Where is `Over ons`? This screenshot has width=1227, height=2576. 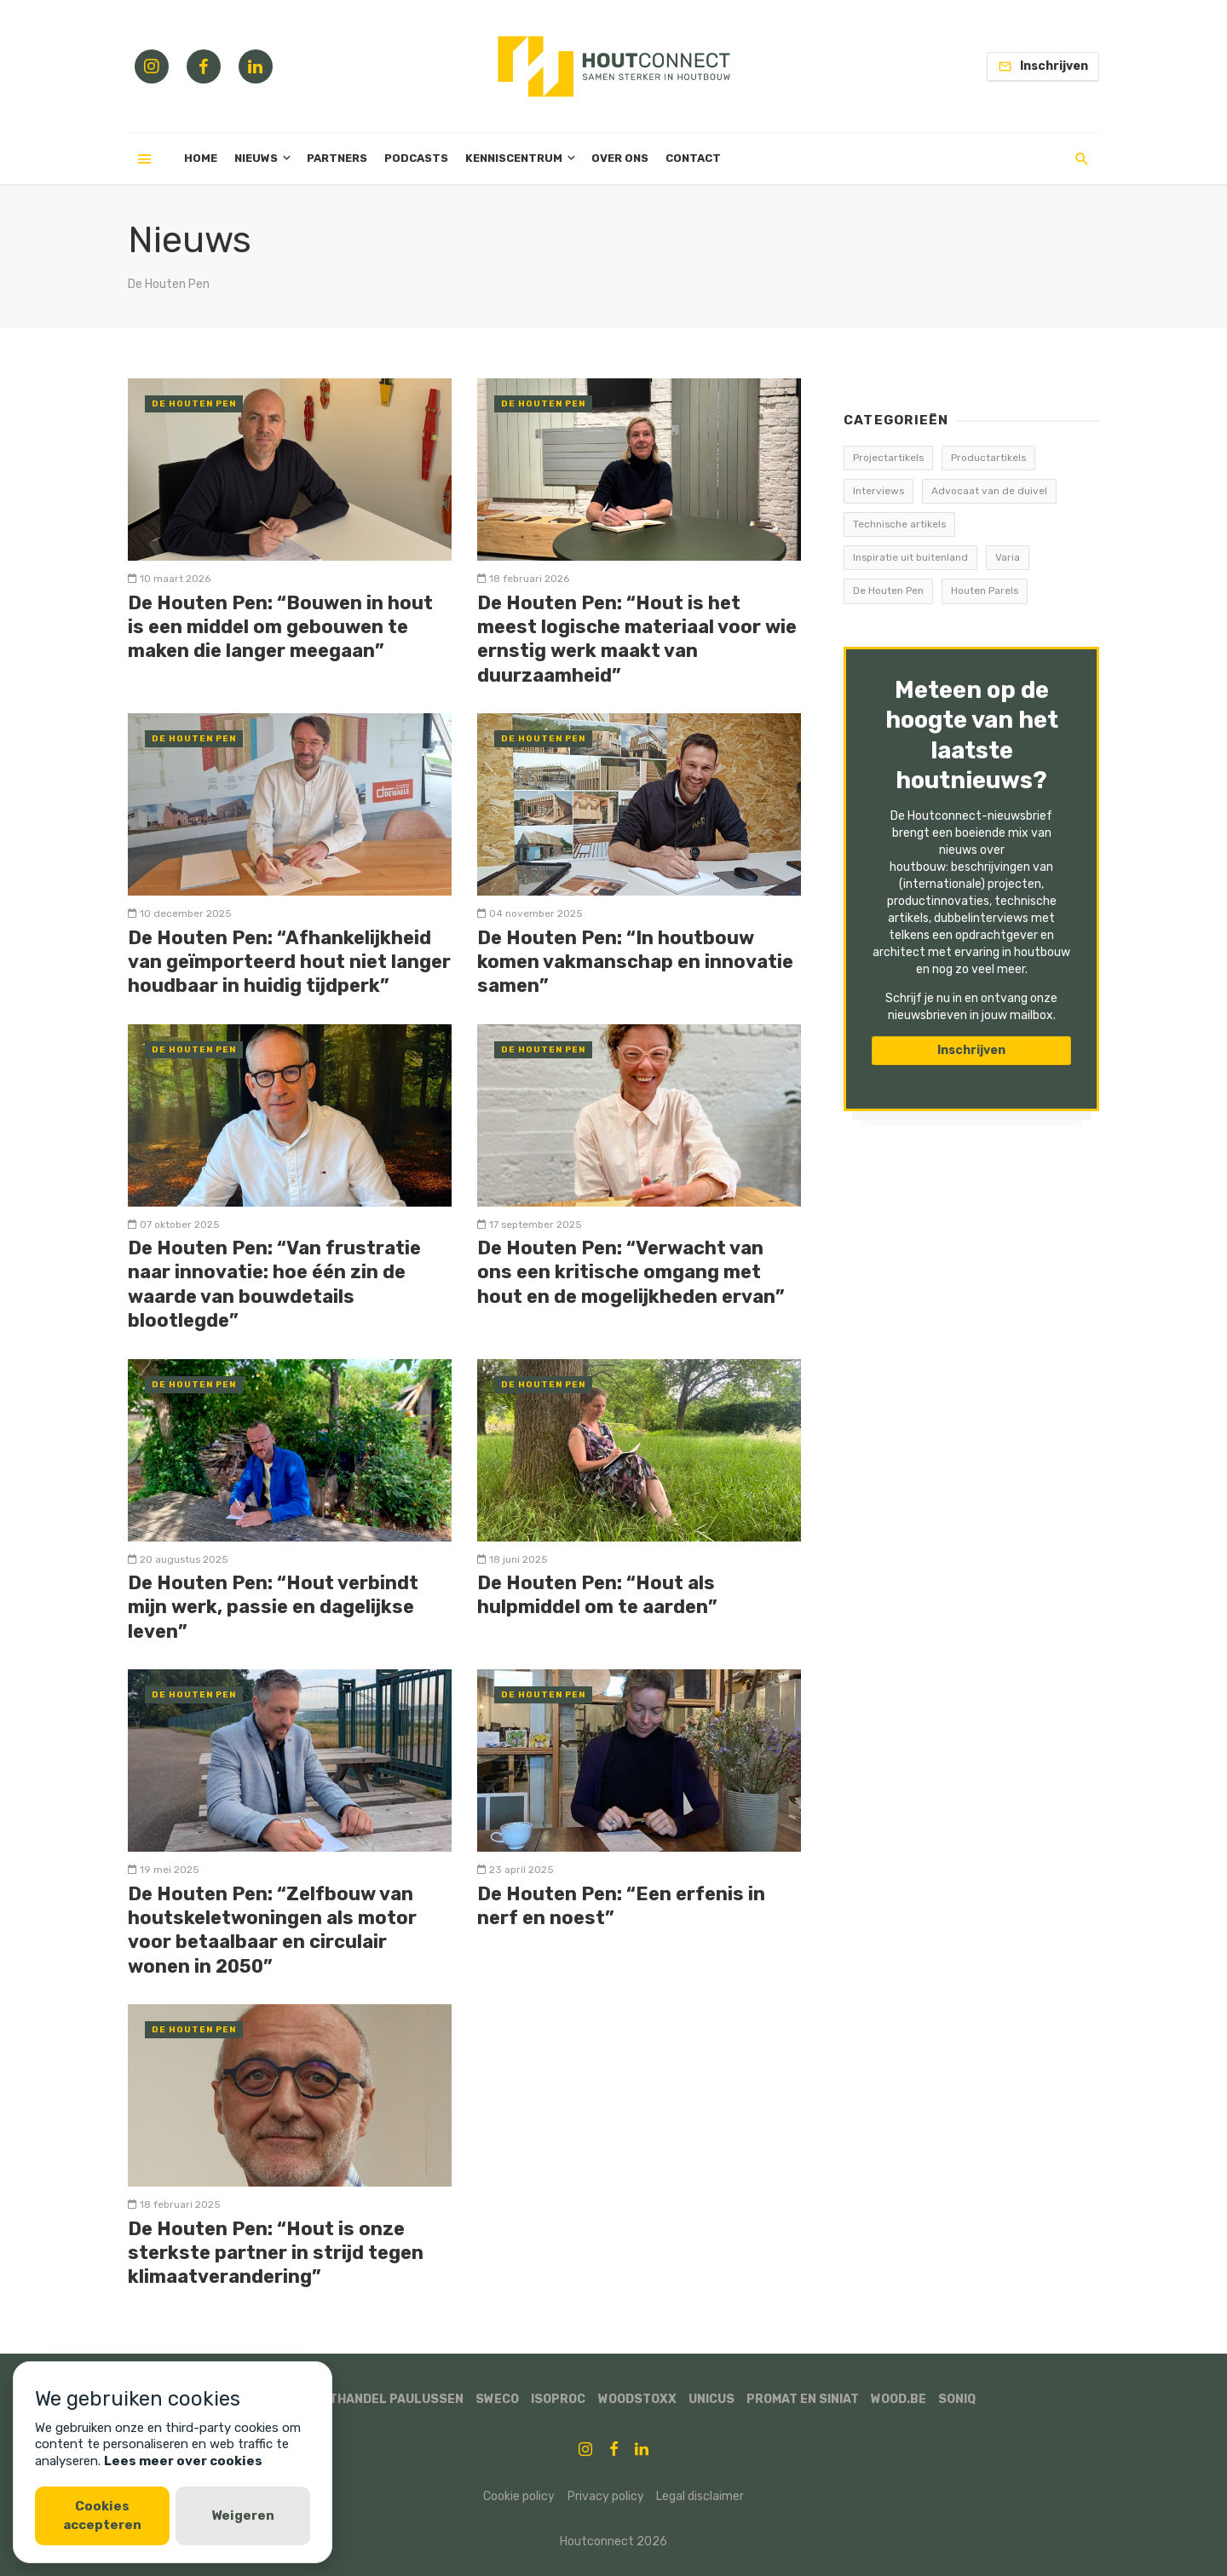
Over ons is located at coordinates (619, 158).